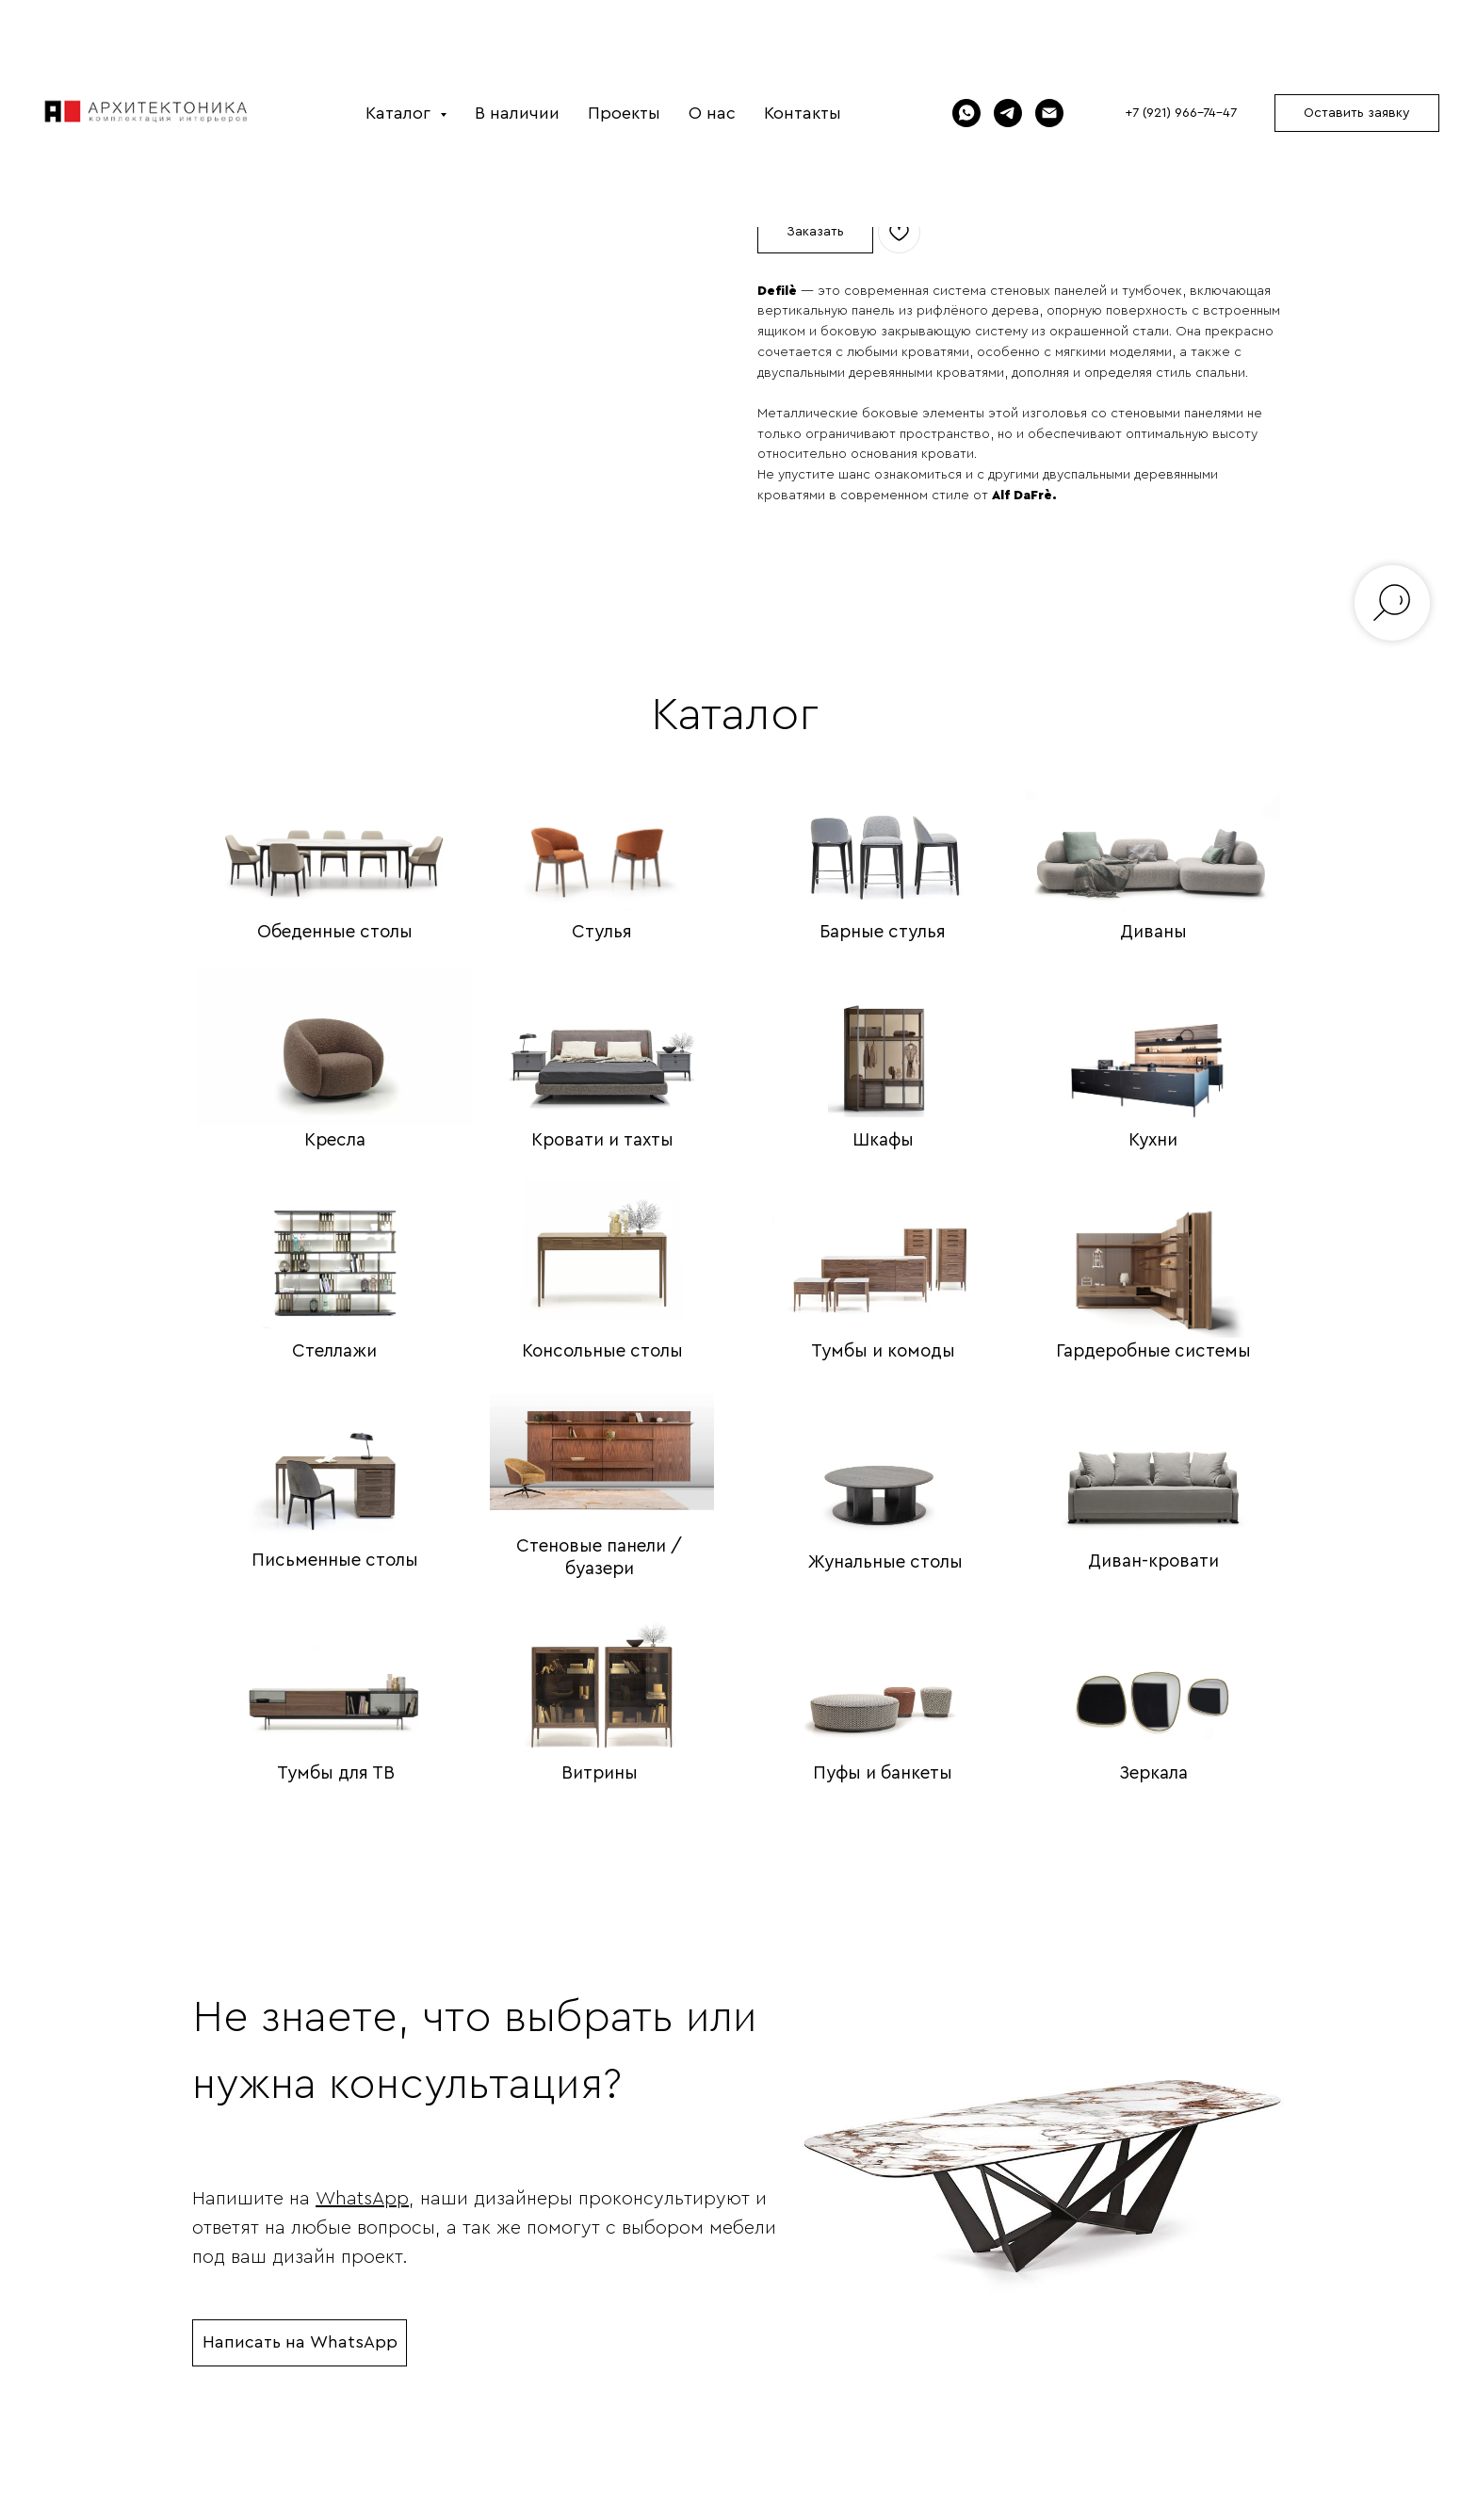 The width and height of the screenshot is (1477, 2520). Describe the element at coordinates (599, 1776) in the screenshot. I see `Витрины` at that location.